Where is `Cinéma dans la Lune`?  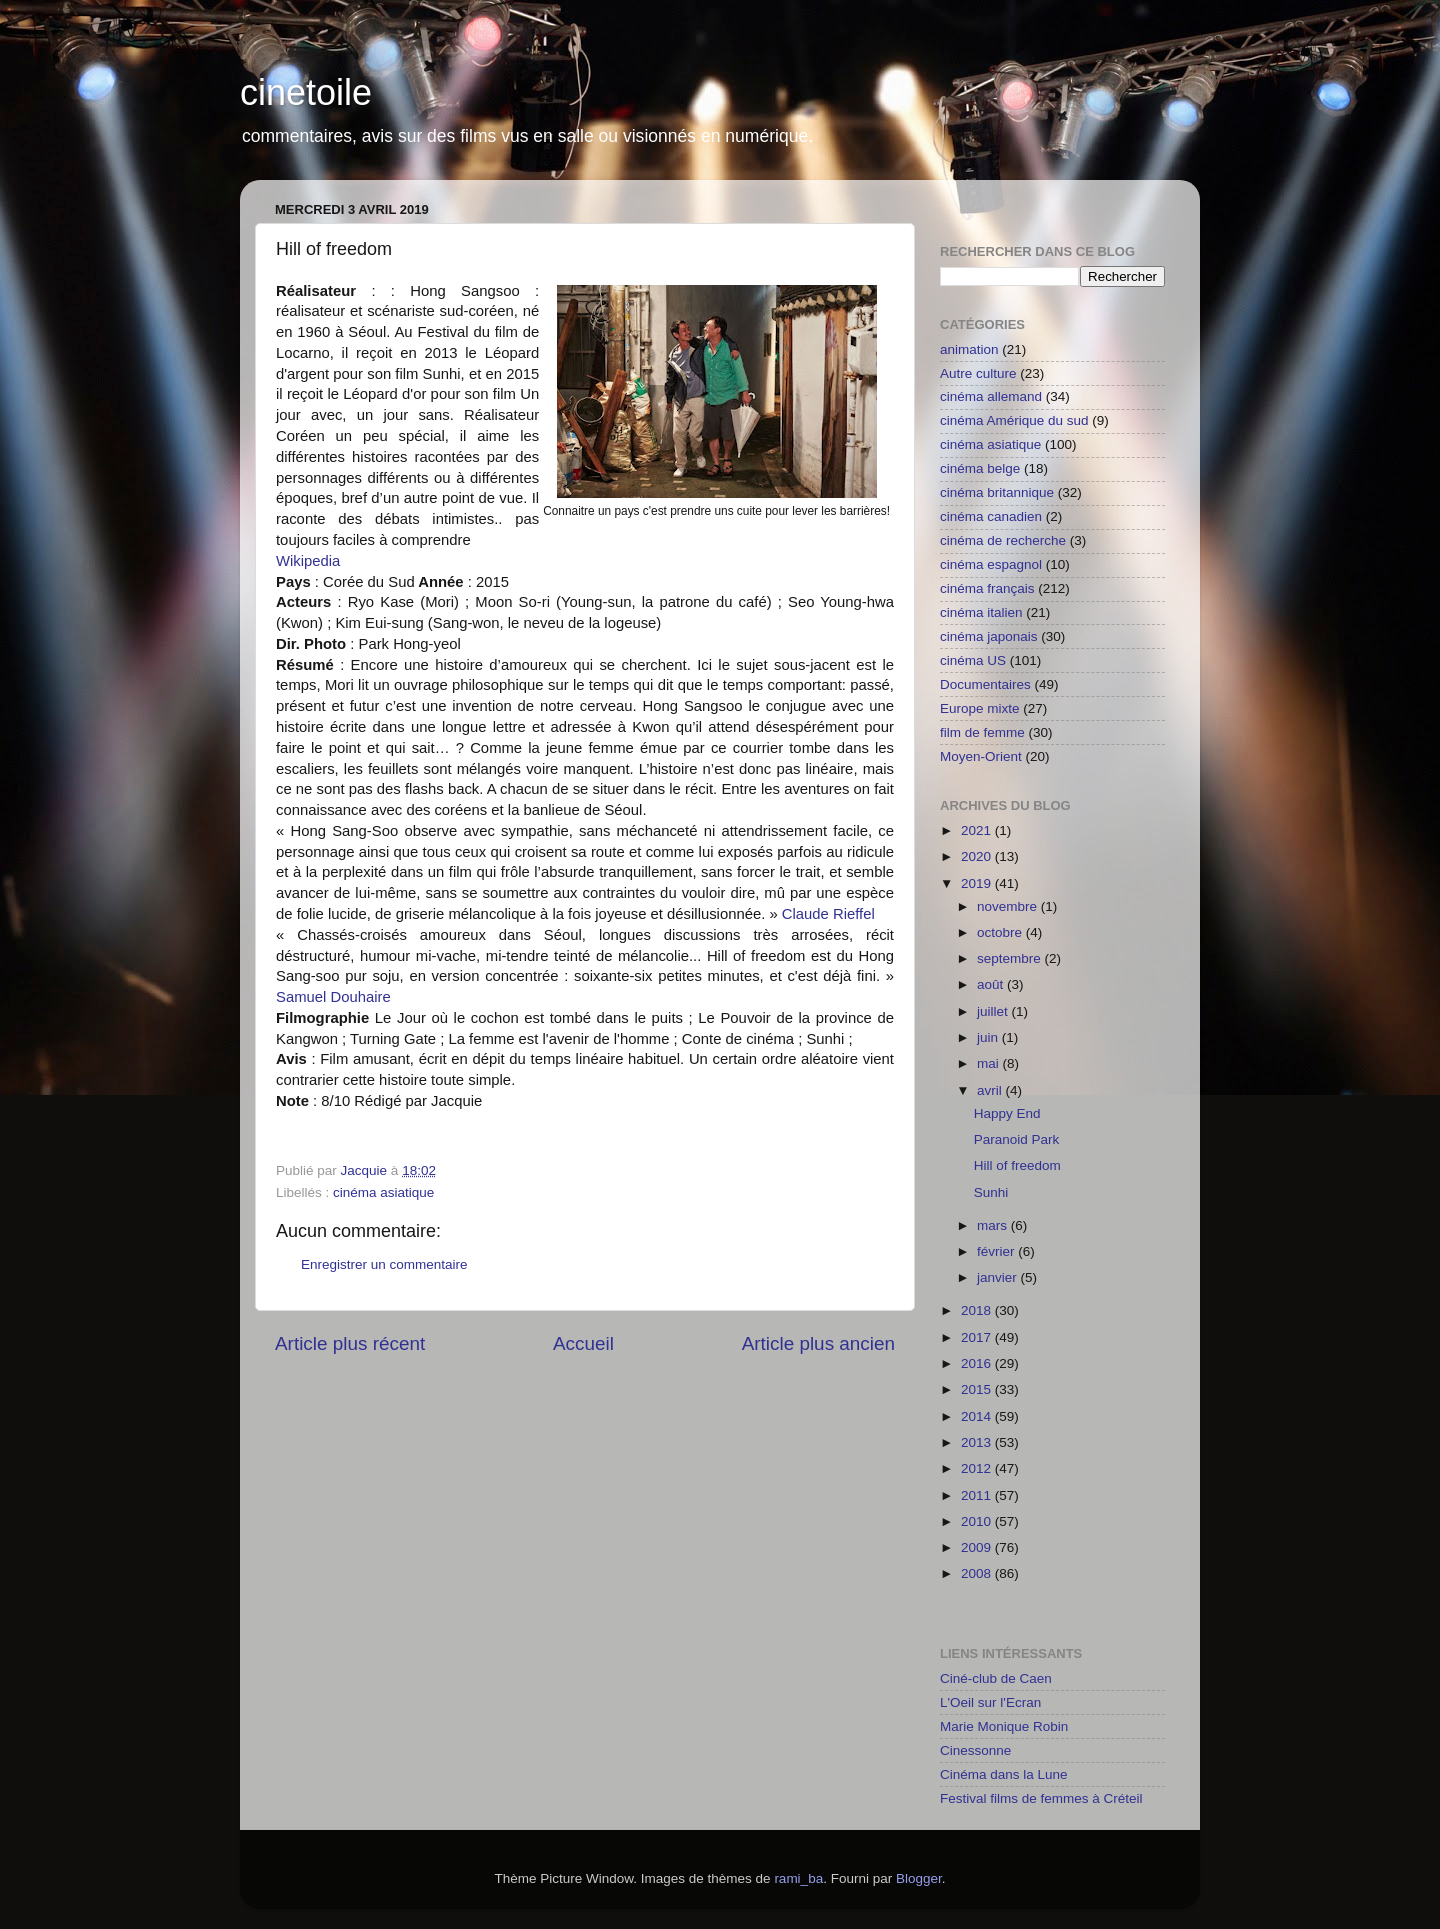
Cinéma dans la Lune is located at coordinates (1004, 1774).